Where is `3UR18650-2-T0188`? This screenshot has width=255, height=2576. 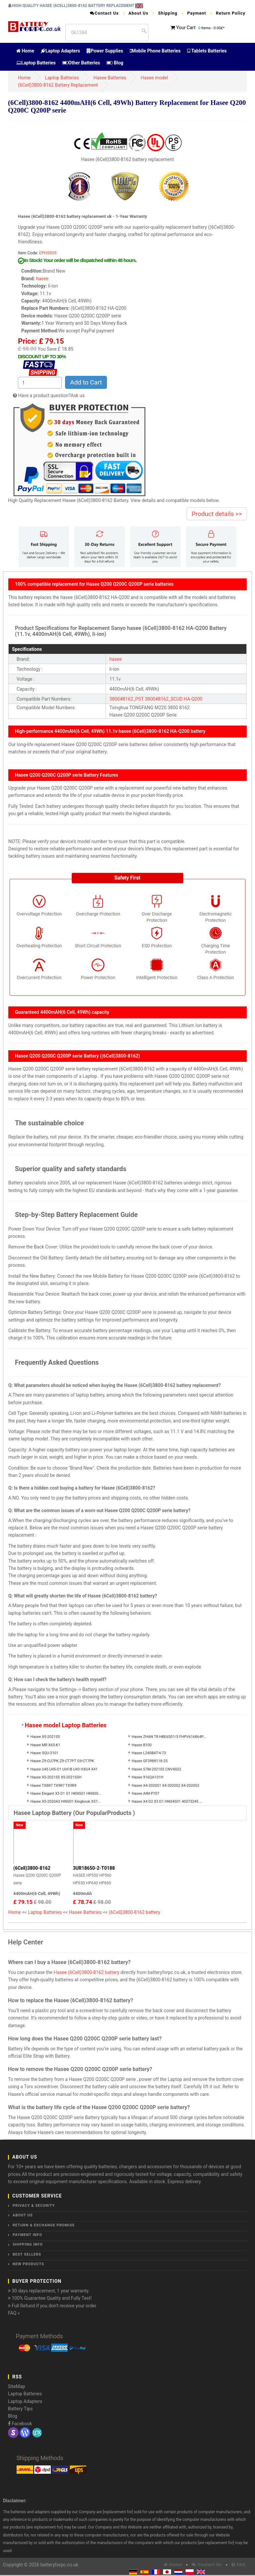 3UR18650-2-T0188 is located at coordinates (94, 1868).